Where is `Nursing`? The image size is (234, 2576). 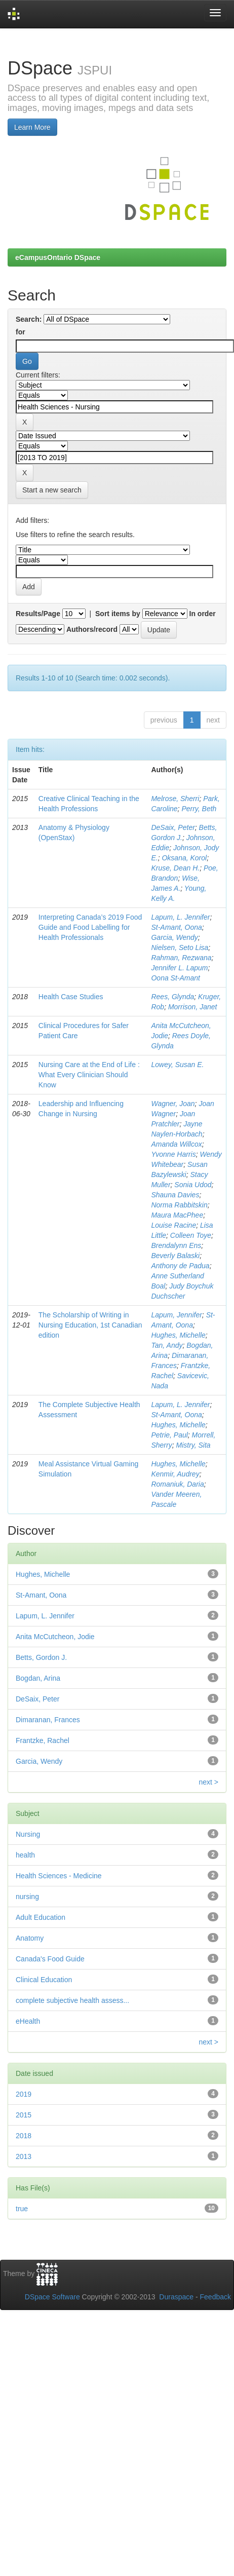 Nursing is located at coordinates (28, 1834).